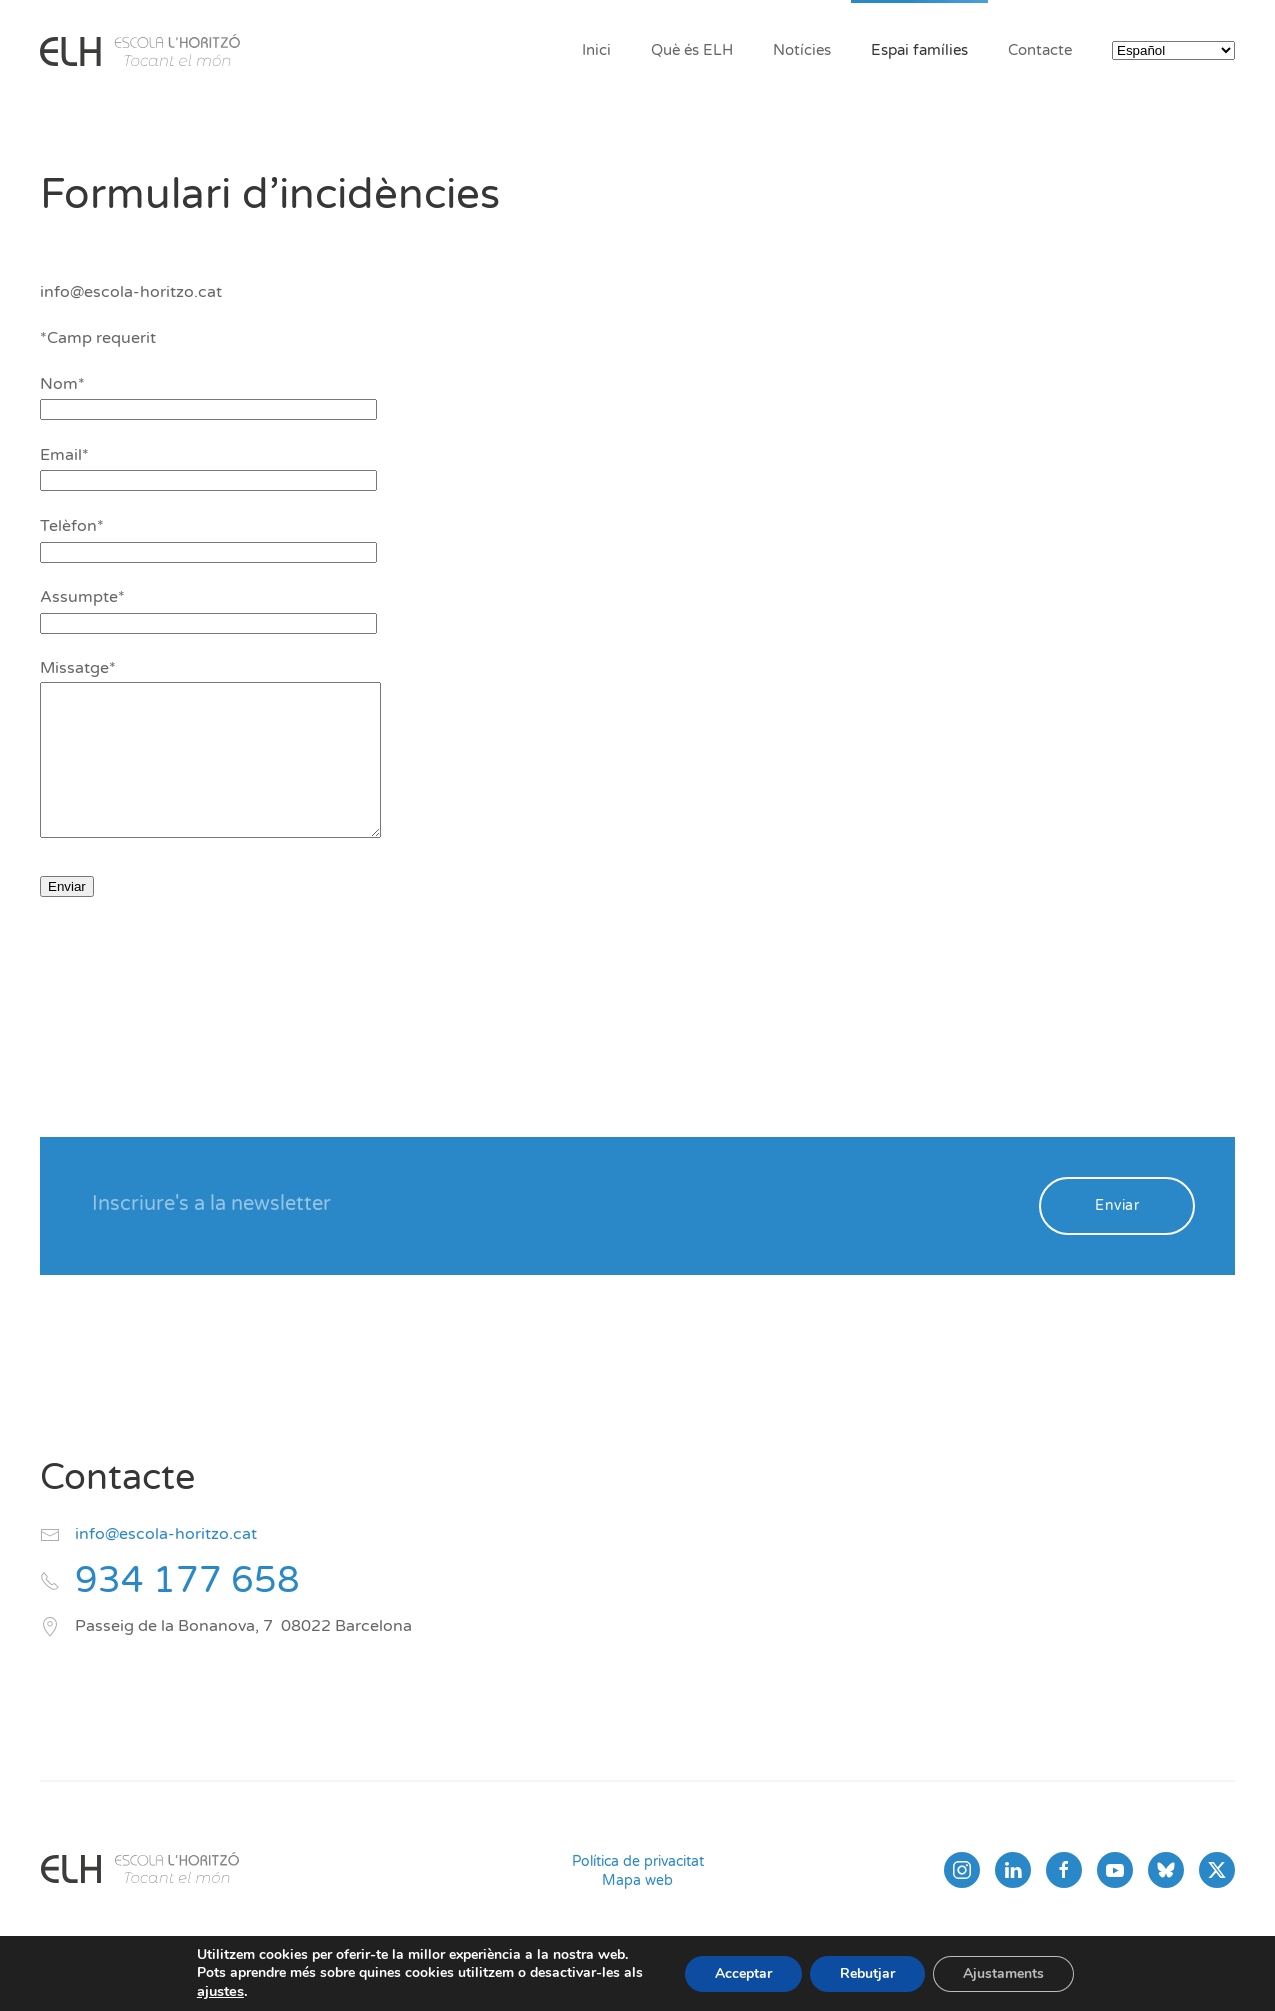 The image size is (1275, 2011). I want to click on Què és ELH [button], so click(692, 50).